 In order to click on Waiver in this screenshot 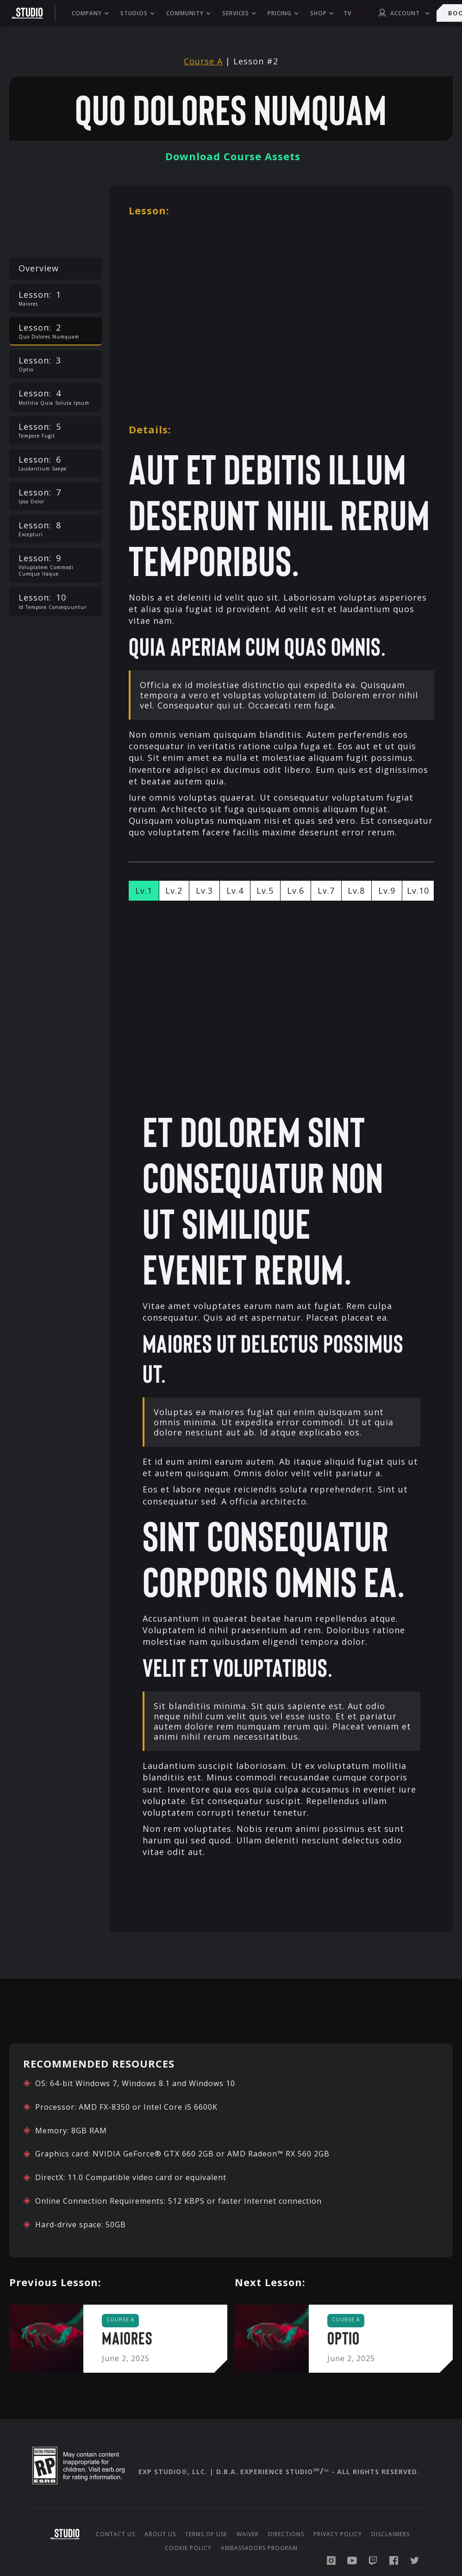, I will do `click(248, 2534)`.